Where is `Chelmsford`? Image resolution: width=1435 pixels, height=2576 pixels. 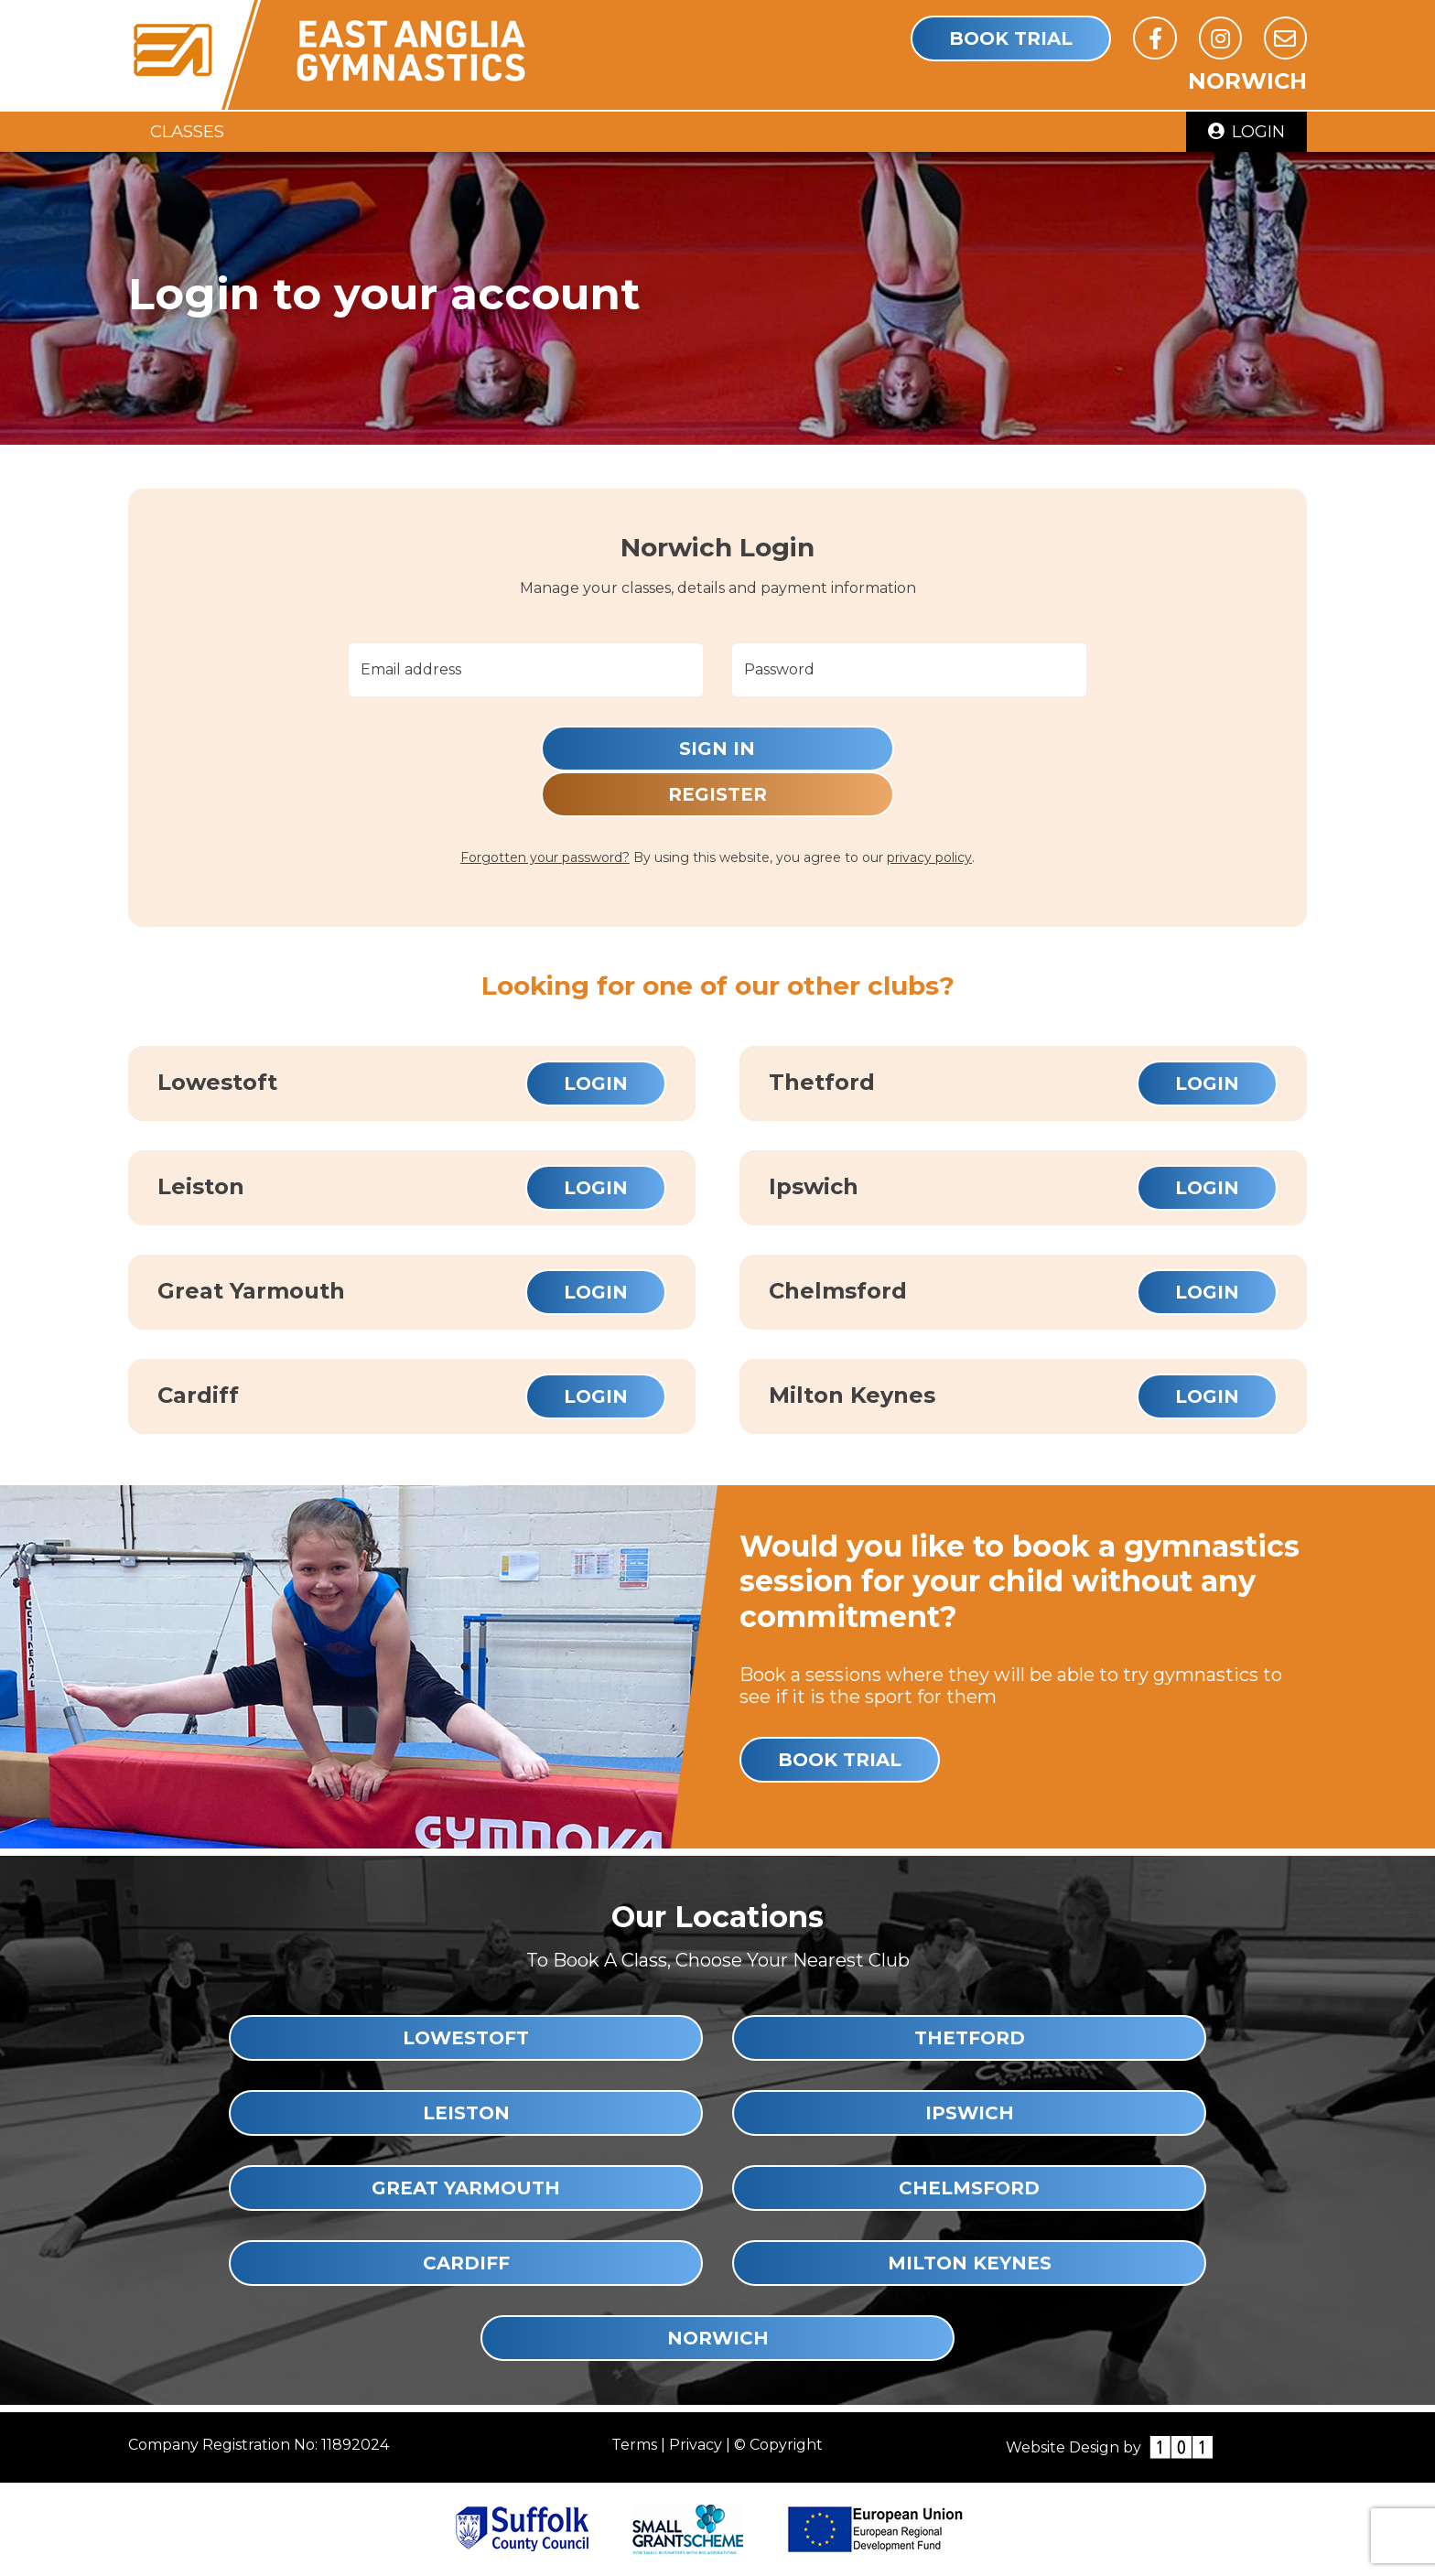 Chelmsford is located at coordinates (969, 2188).